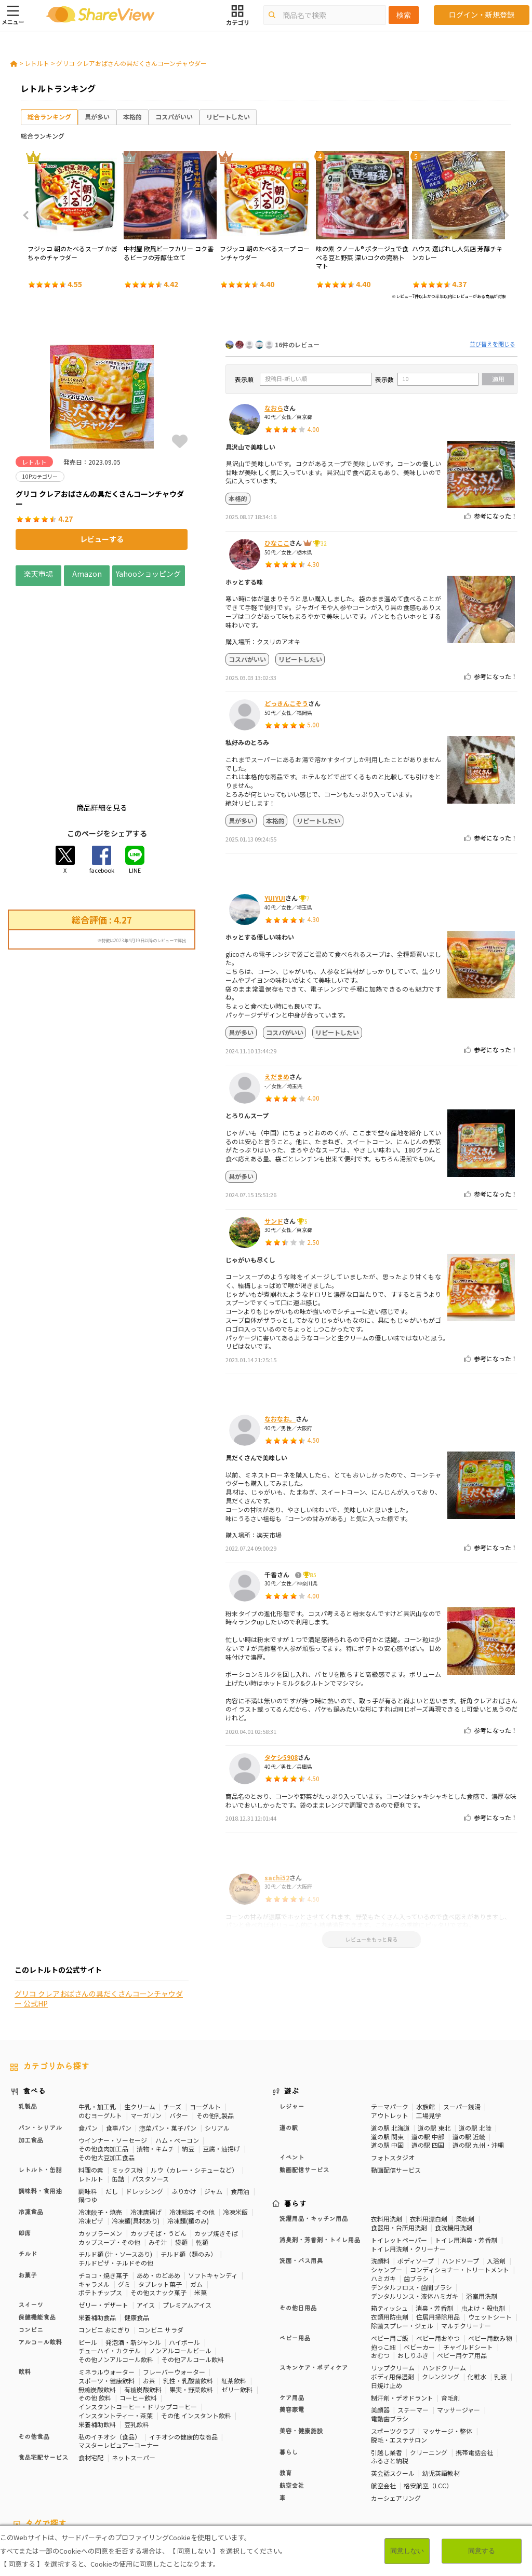  What do you see at coordinates (466, 2152) in the screenshot?
I see `トイレ用消臭・芳香剤` at bounding box center [466, 2152].